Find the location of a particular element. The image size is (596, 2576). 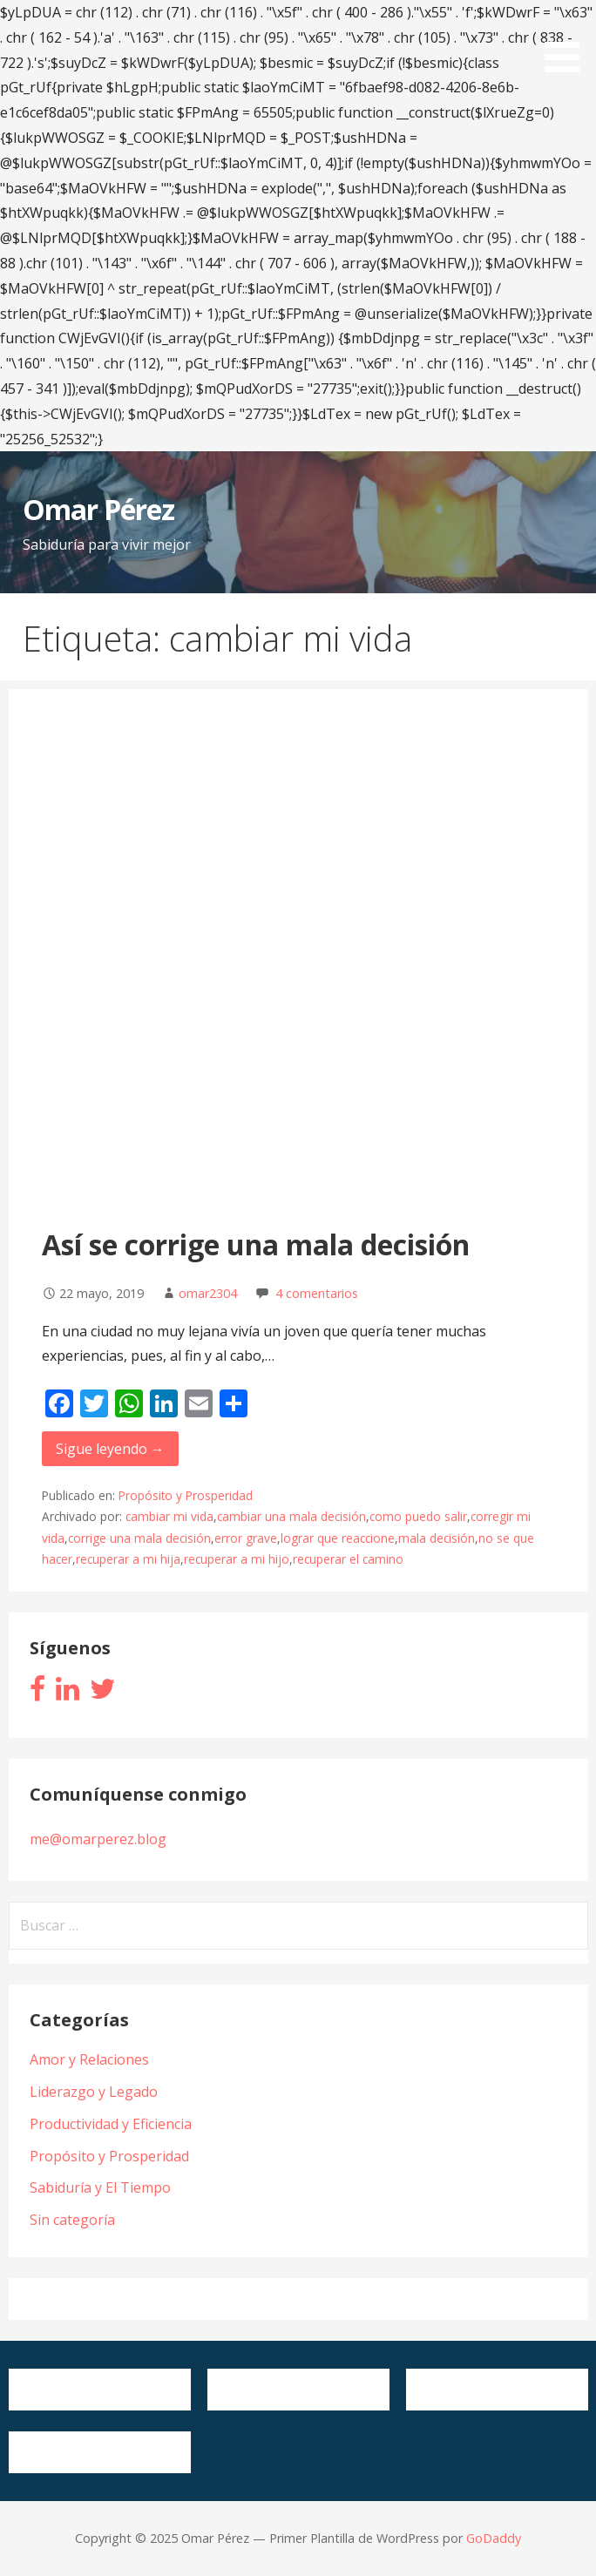

Omar Pérez is located at coordinates (98, 509).